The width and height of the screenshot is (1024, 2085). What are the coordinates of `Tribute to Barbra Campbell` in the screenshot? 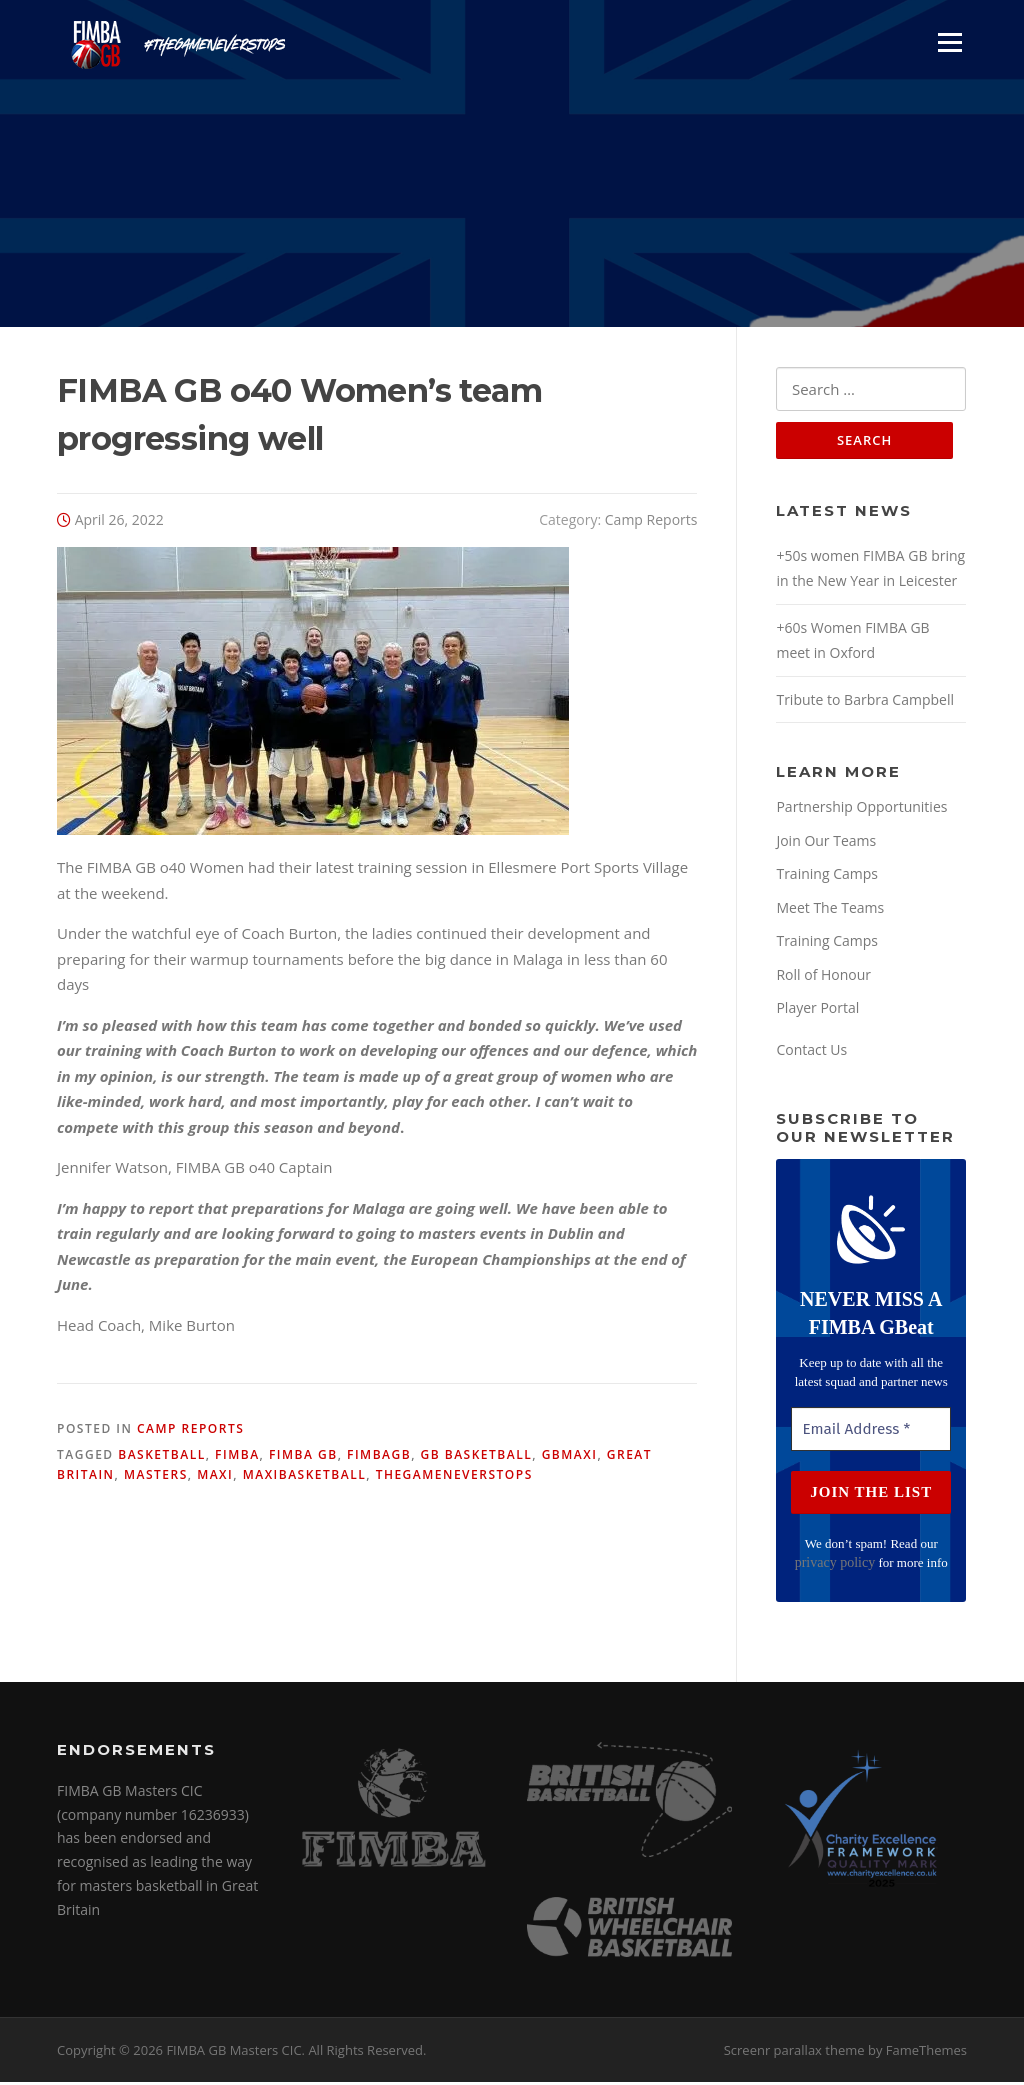 It's located at (865, 701).